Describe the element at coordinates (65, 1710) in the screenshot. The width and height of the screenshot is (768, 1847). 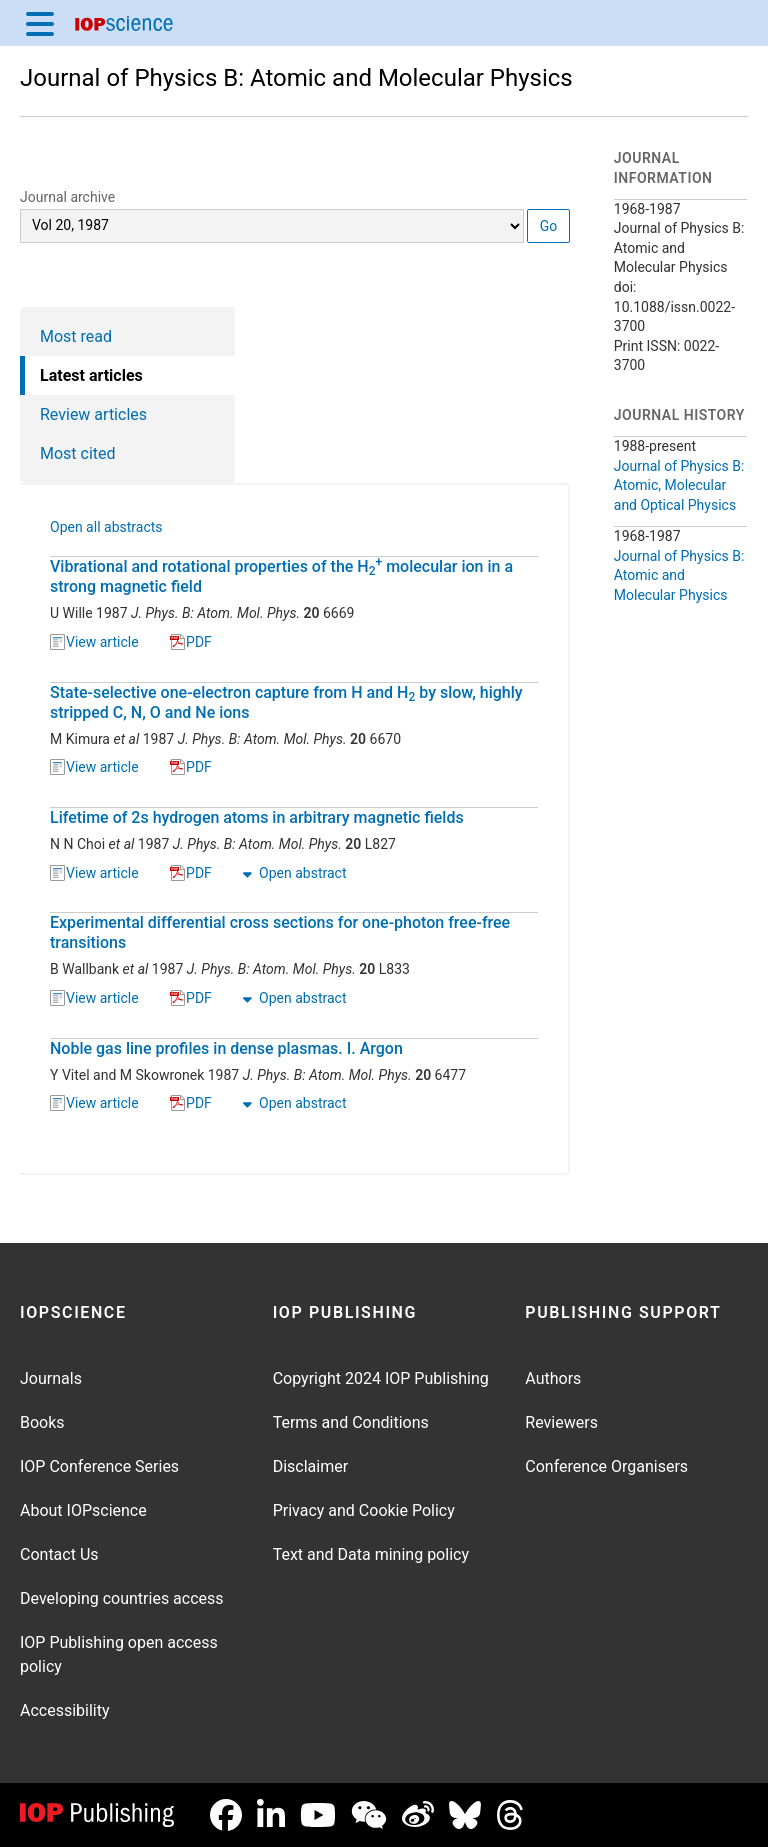
I see `Accessibility` at that location.